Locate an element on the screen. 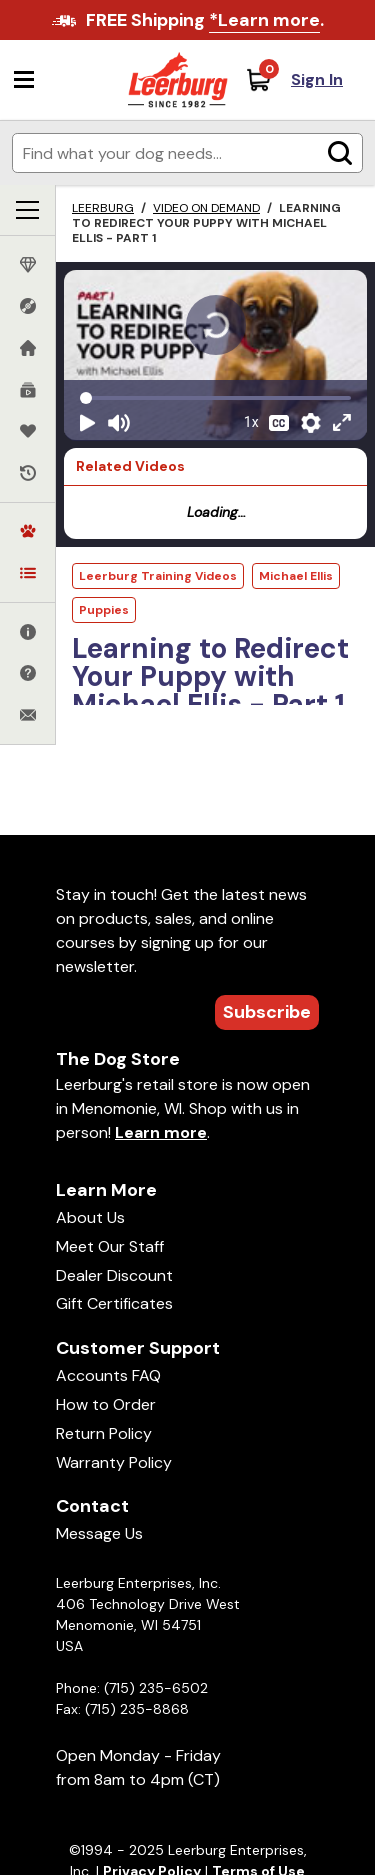 The image size is (375, 1875). Leerburg Training Videos is located at coordinates (158, 576).